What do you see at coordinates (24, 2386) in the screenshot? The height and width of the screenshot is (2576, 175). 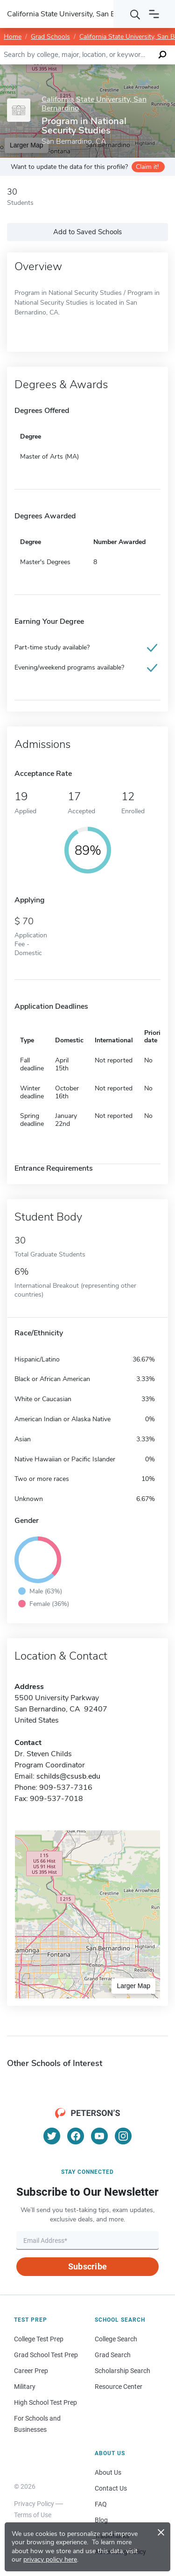 I see `Military` at bounding box center [24, 2386].